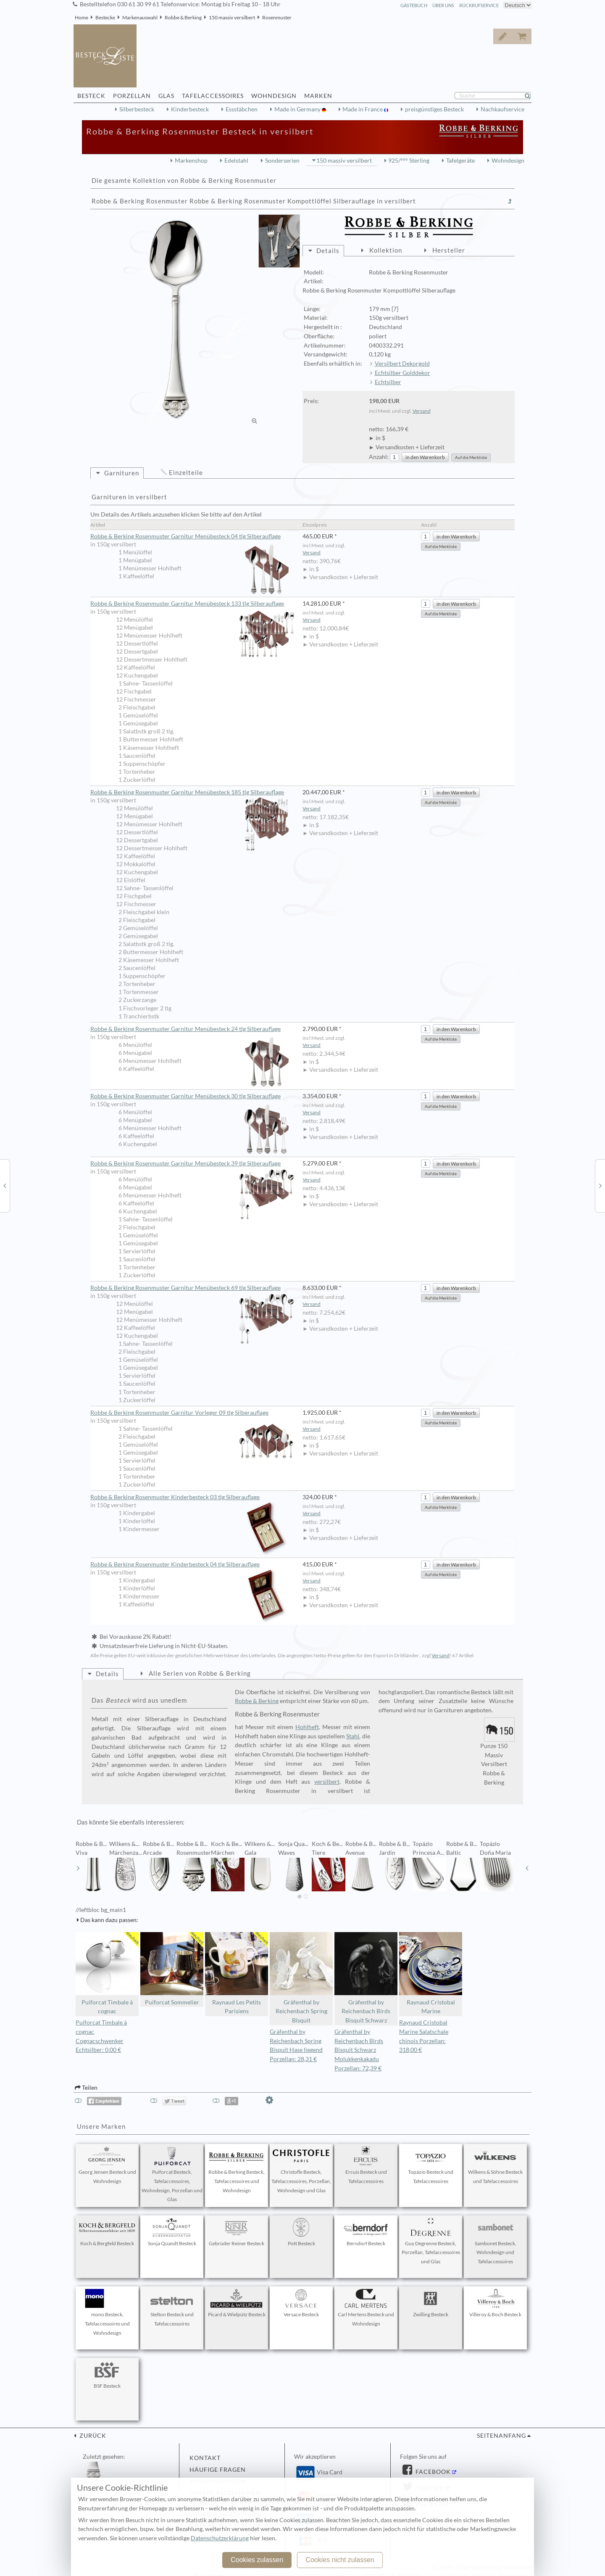 Image resolution: width=605 pixels, height=2576 pixels. Describe the element at coordinates (192, 1288) in the screenshot. I see `Robbe & Berking Rosenmuster Garnitur Menübesteck 69 tlg Silberauflage` at that location.